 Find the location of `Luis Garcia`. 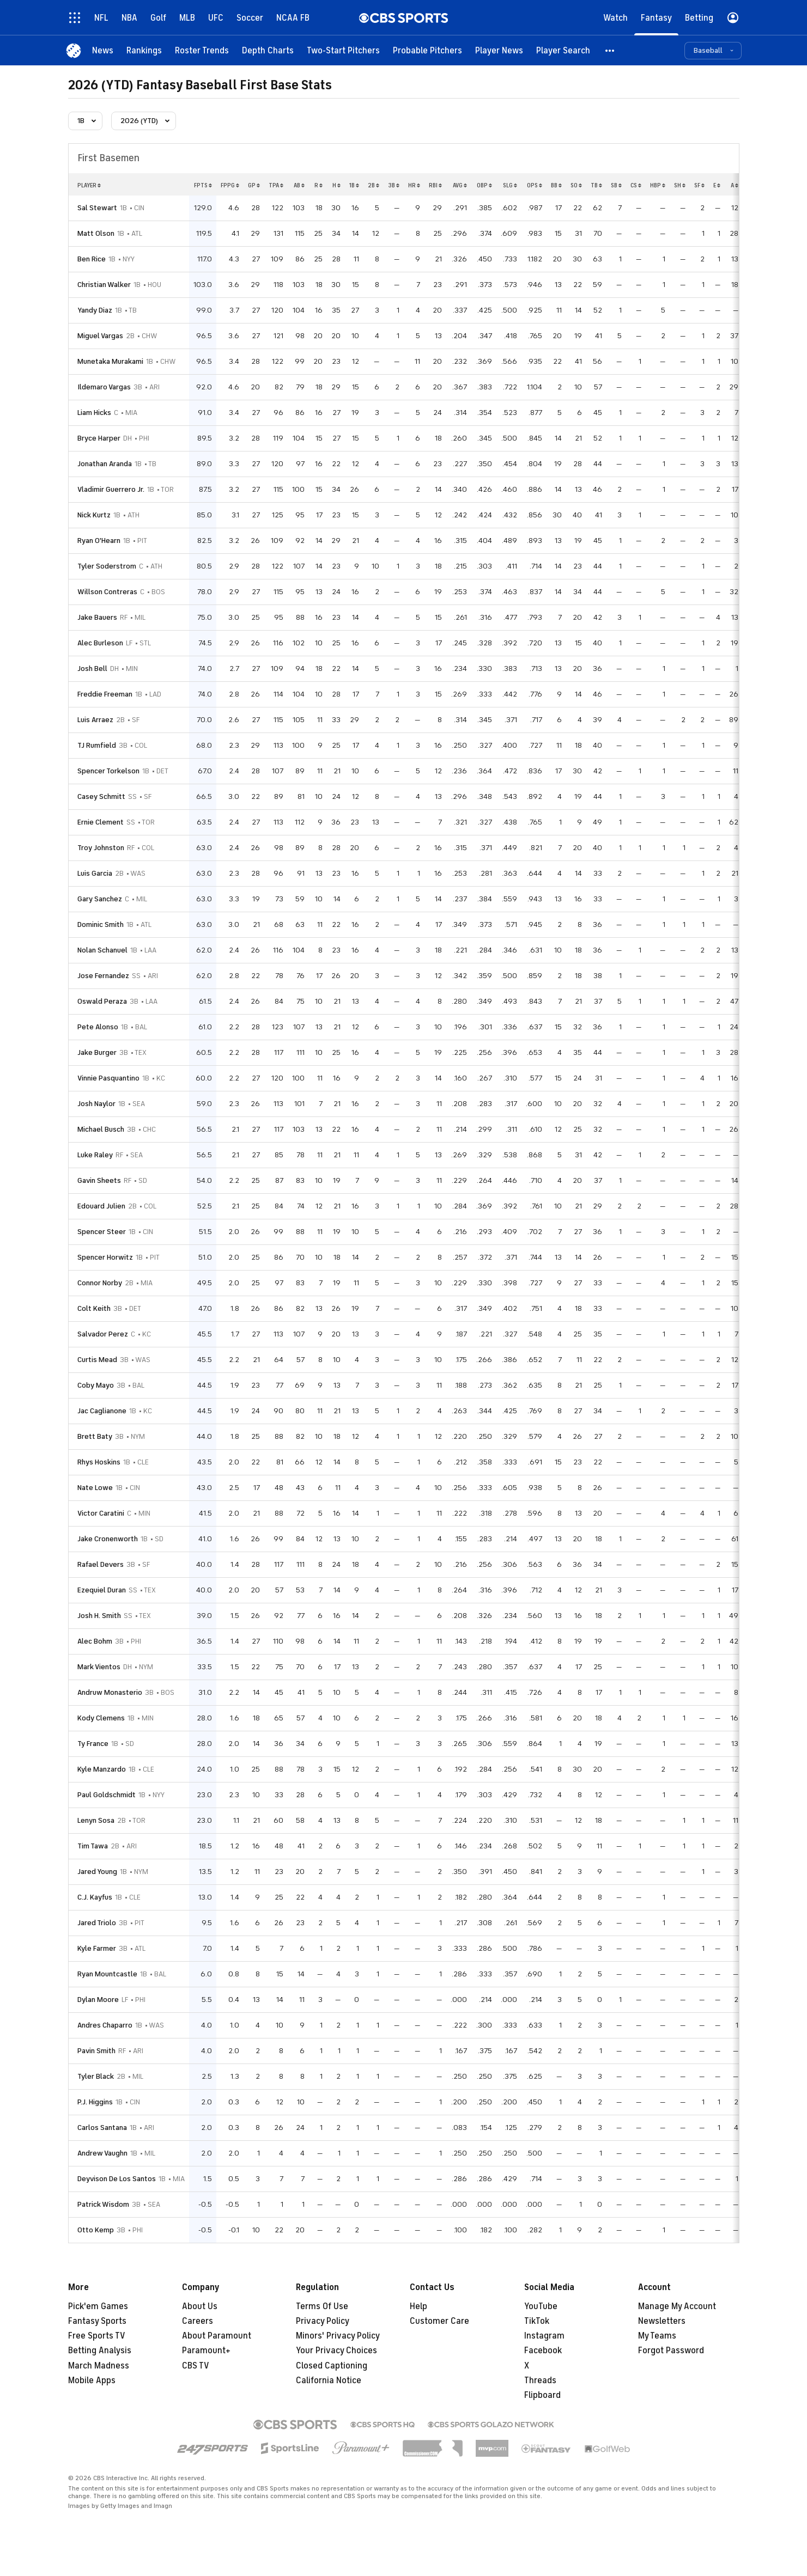

Luis Garcia is located at coordinates (94, 873).